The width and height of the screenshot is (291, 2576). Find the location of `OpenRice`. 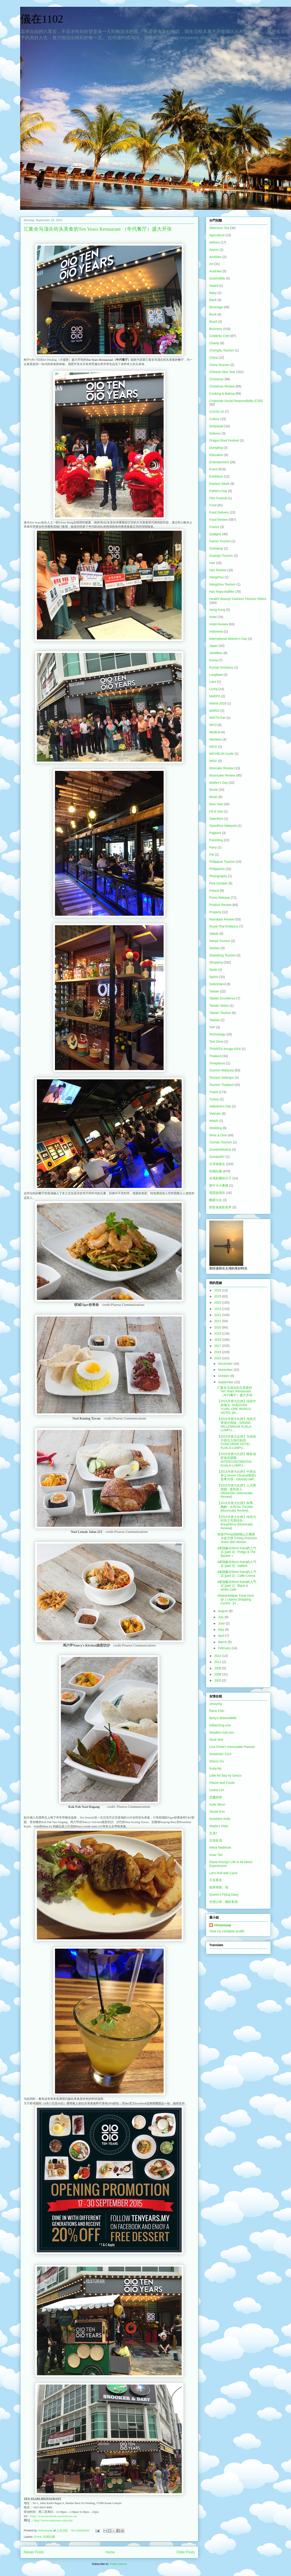

OpenRice is located at coordinates (216, 818).